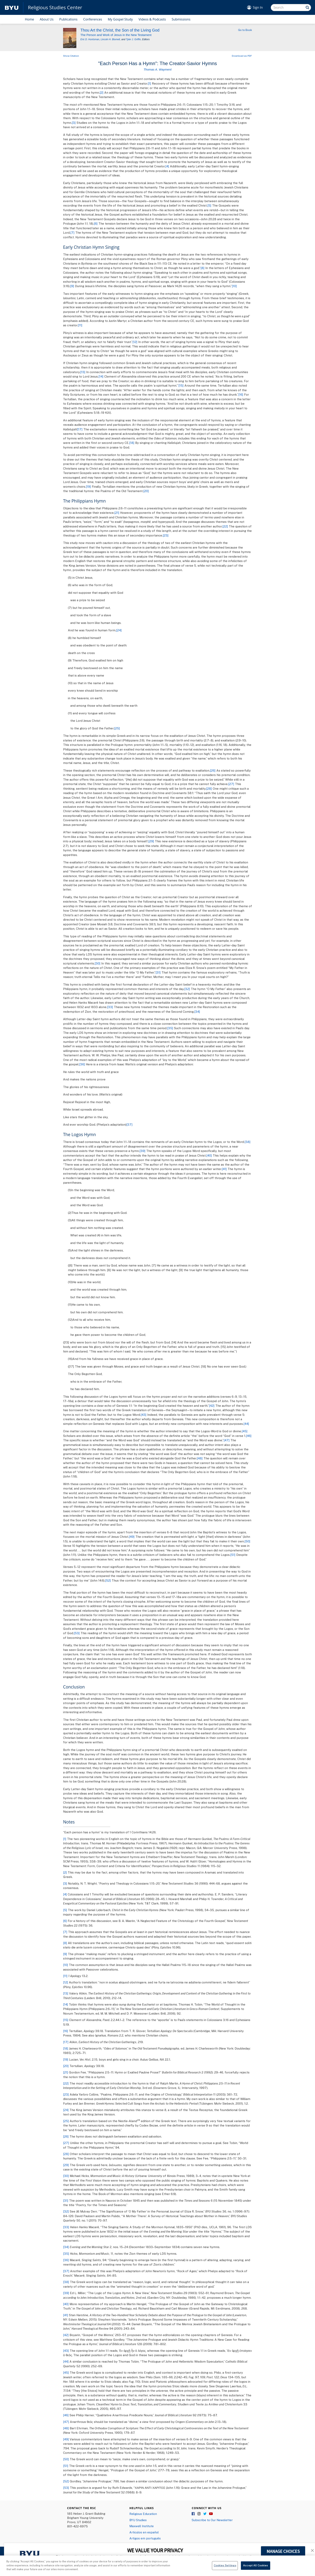  What do you see at coordinates (212, 2520) in the screenshot?
I see `Subscribe to Our Newsletter` at bounding box center [212, 2520].